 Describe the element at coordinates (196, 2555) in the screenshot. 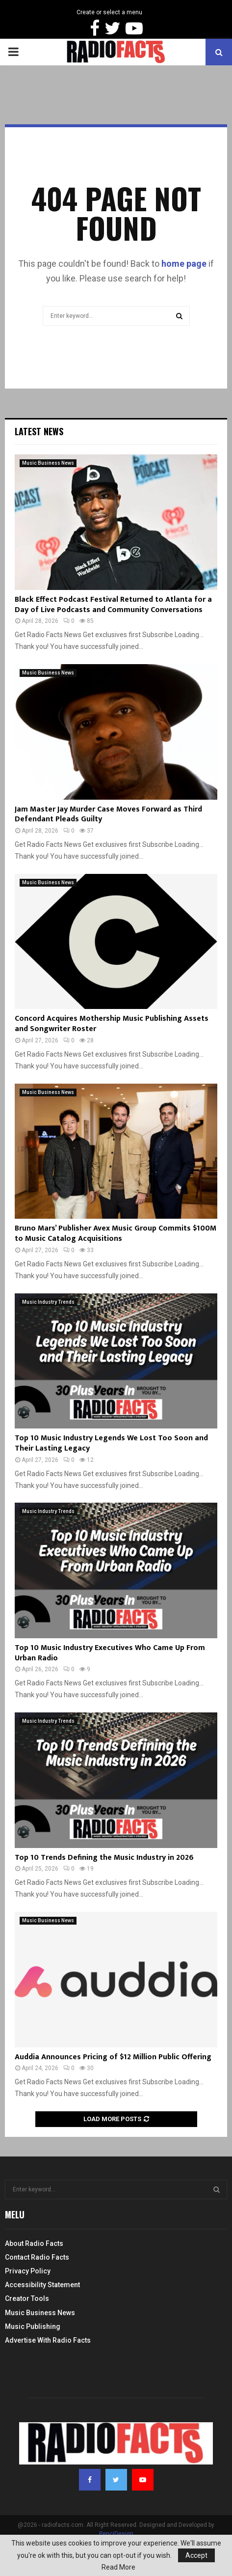

I see `Accept` at that location.